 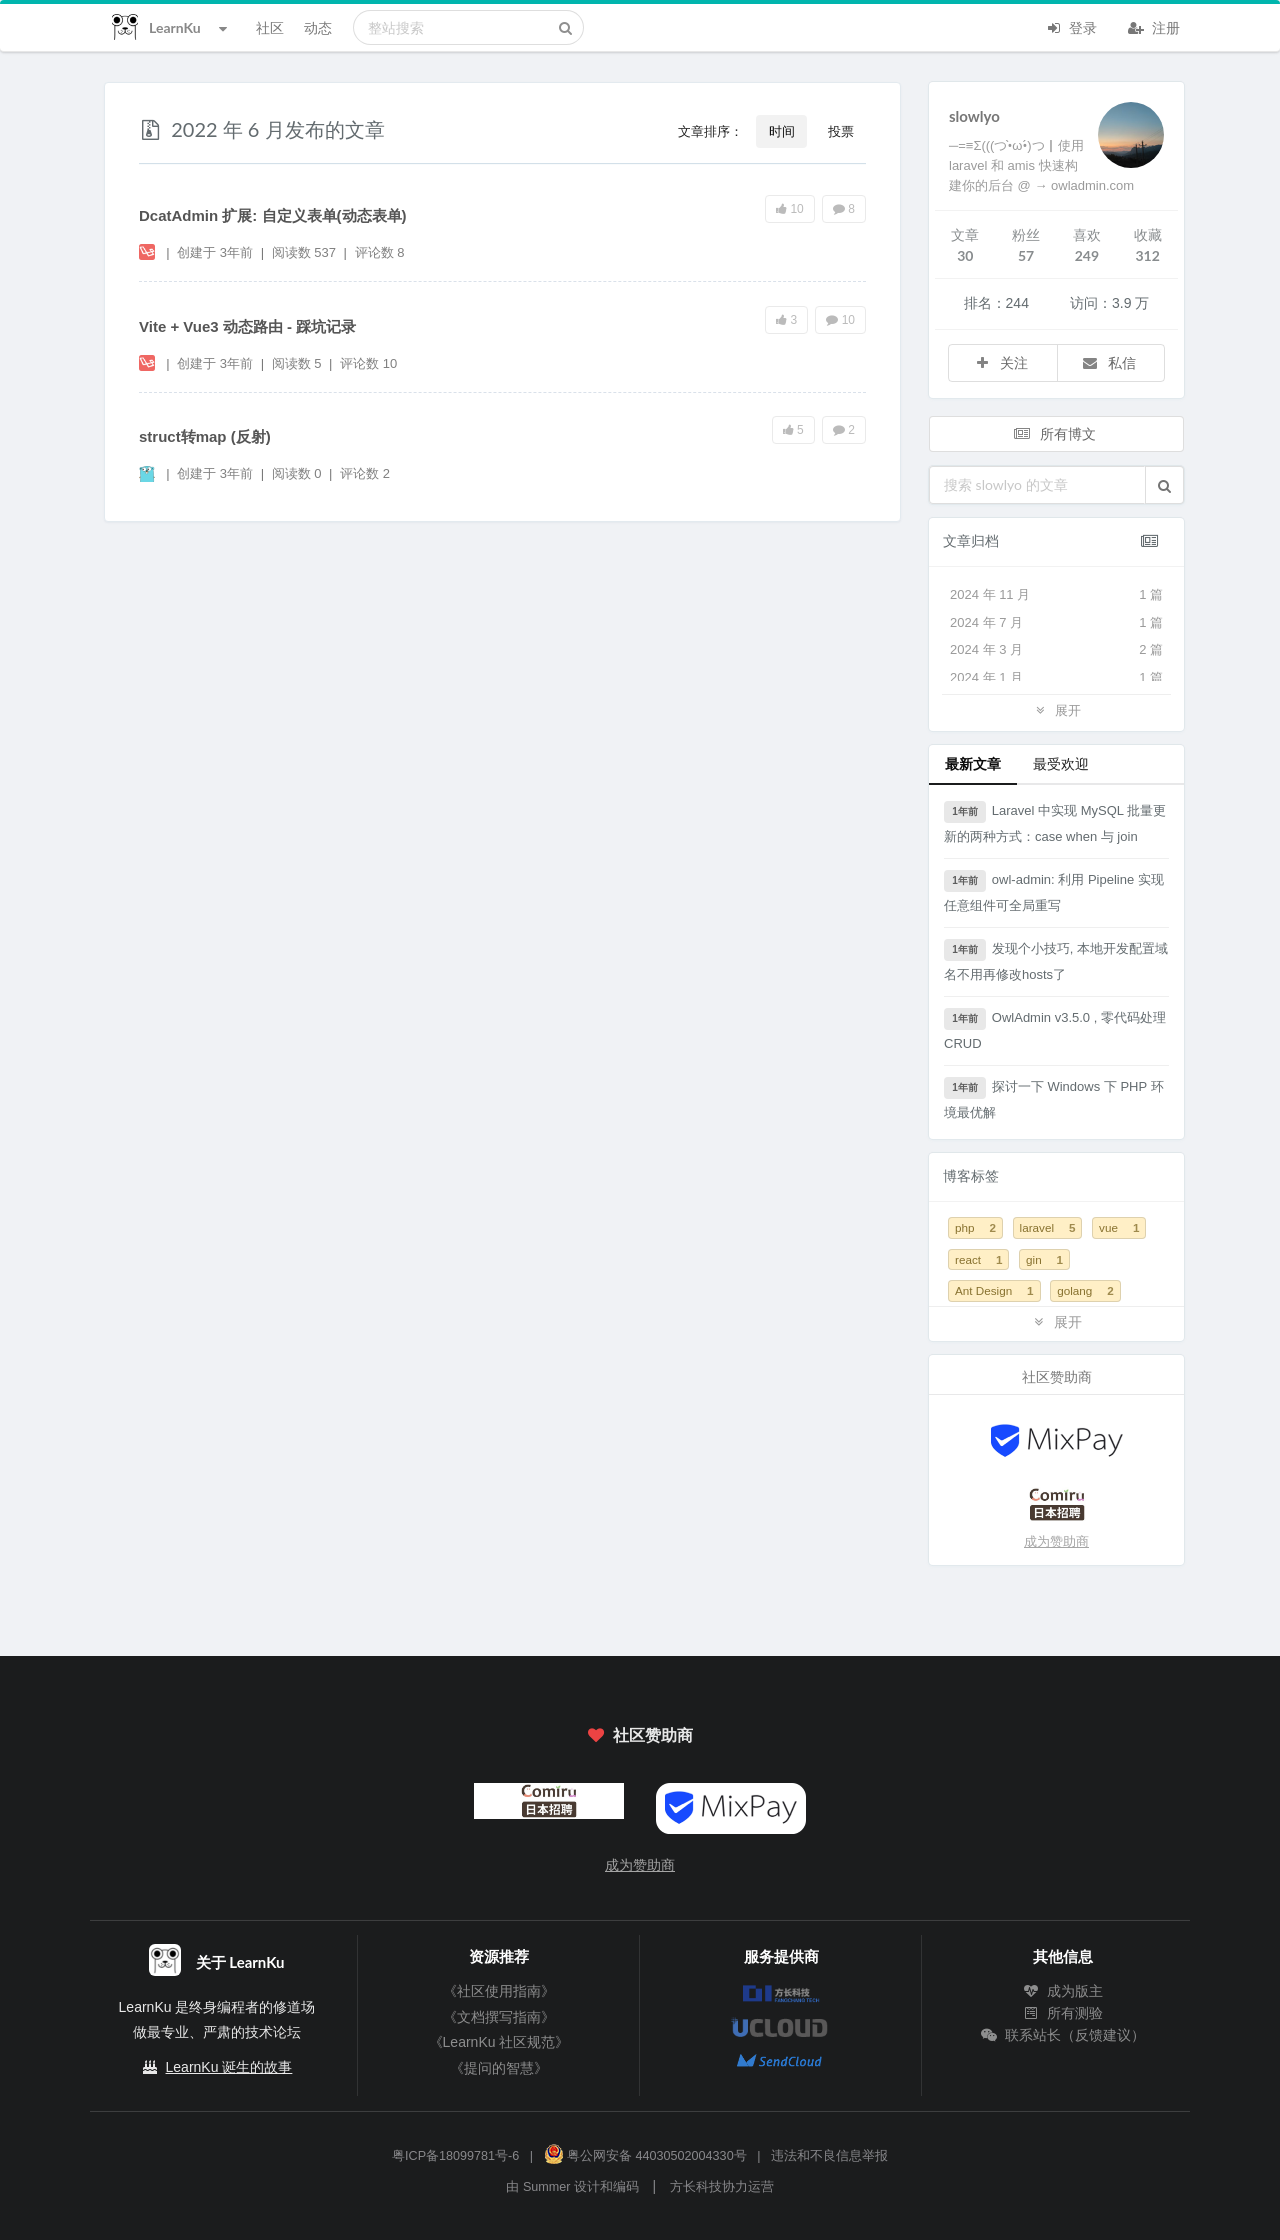 I want to click on 阅读数 5, so click(x=298, y=363).